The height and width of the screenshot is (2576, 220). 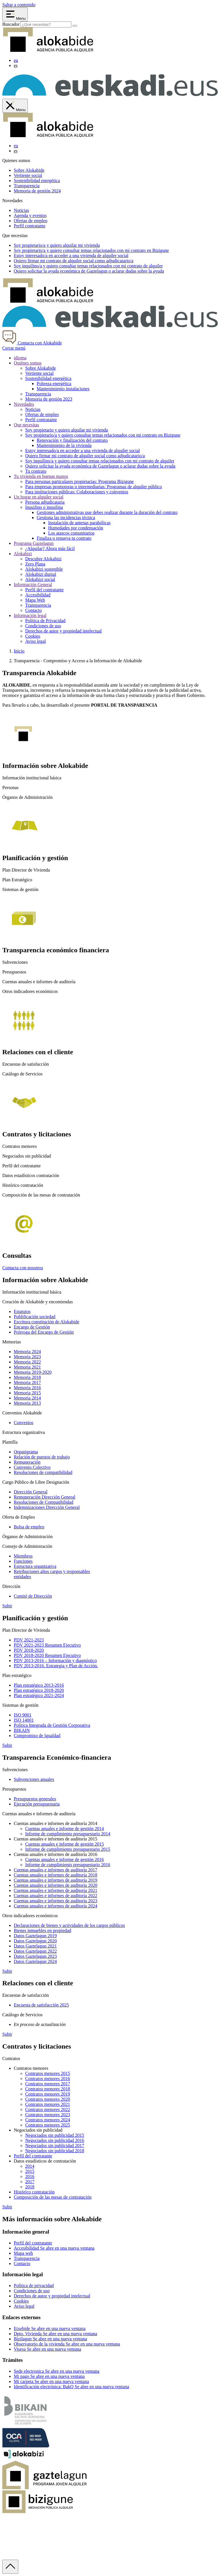 I want to click on Perfil contratante, so click(x=30, y=225).